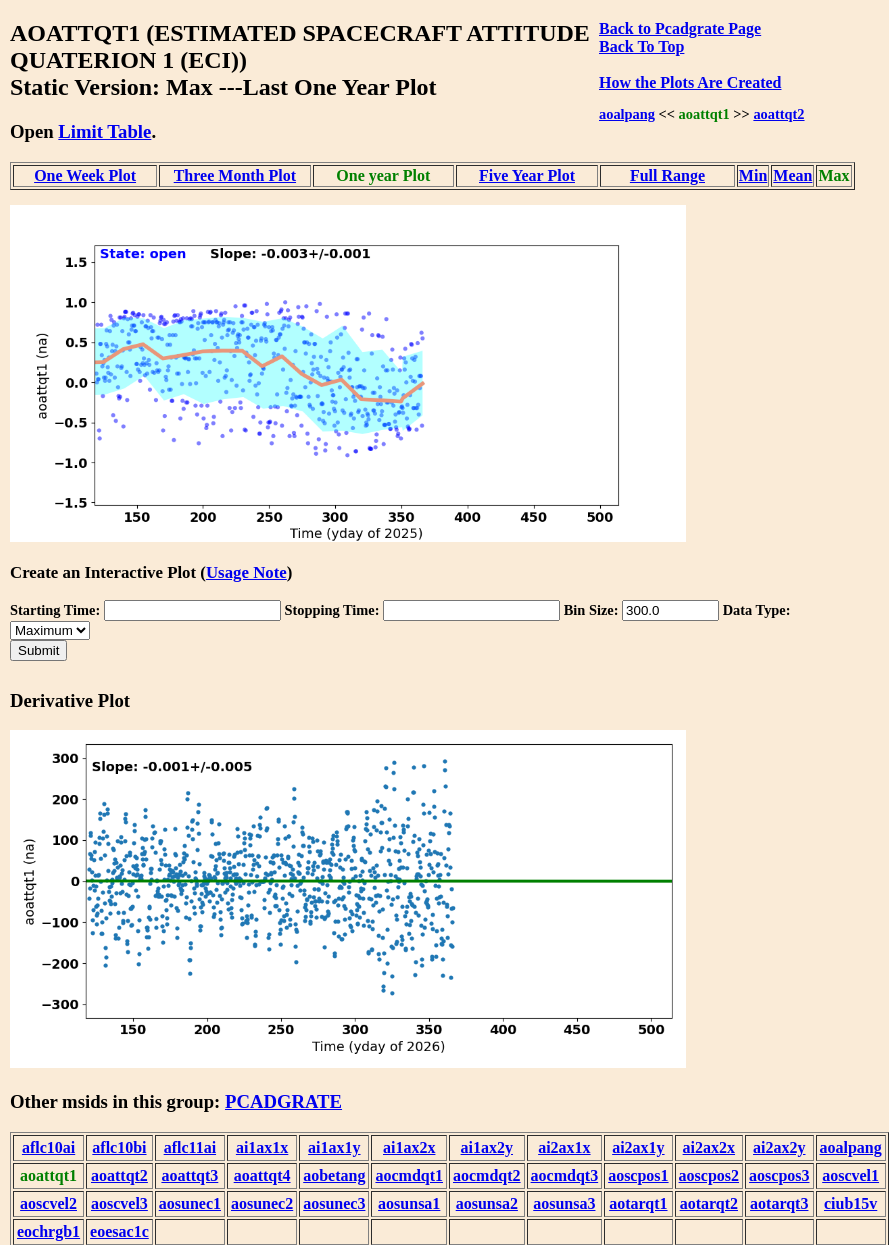 This screenshot has height=1245, width=889. What do you see at coordinates (779, 1203) in the screenshot?
I see `aotarqt3` at bounding box center [779, 1203].